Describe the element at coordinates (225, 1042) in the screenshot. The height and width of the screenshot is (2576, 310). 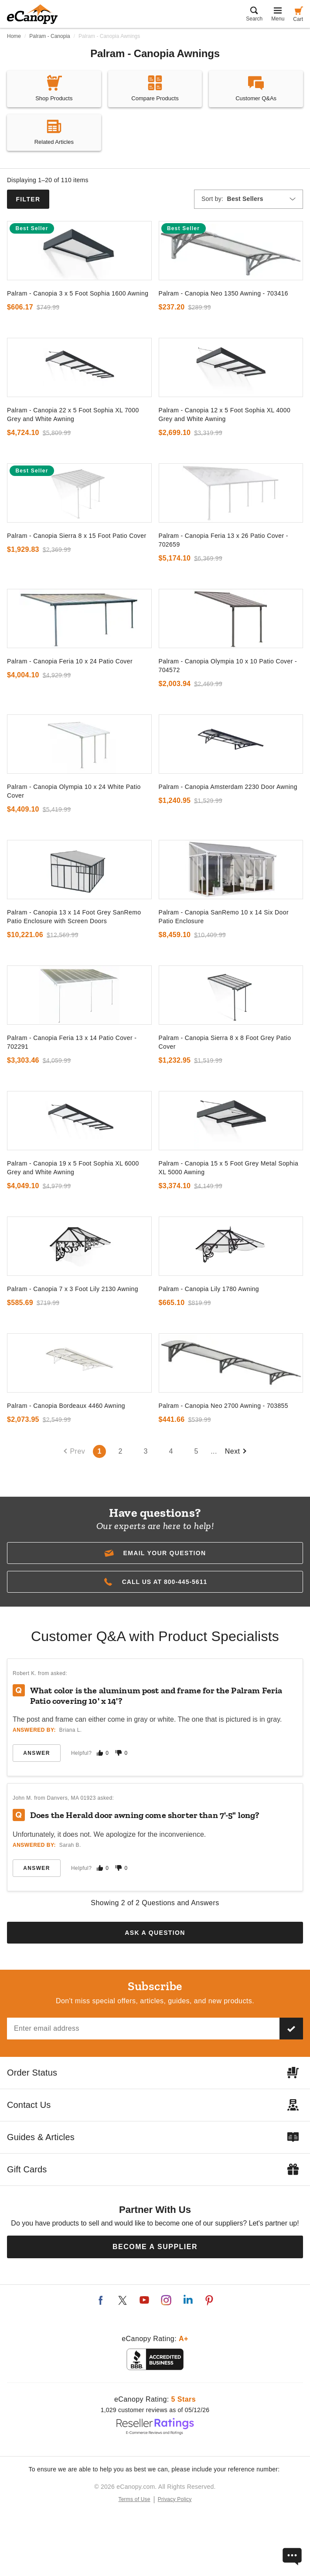
I see `Palram - Canopia Sierra 8 x 8 Foot Grey Patio Cover` at that location.